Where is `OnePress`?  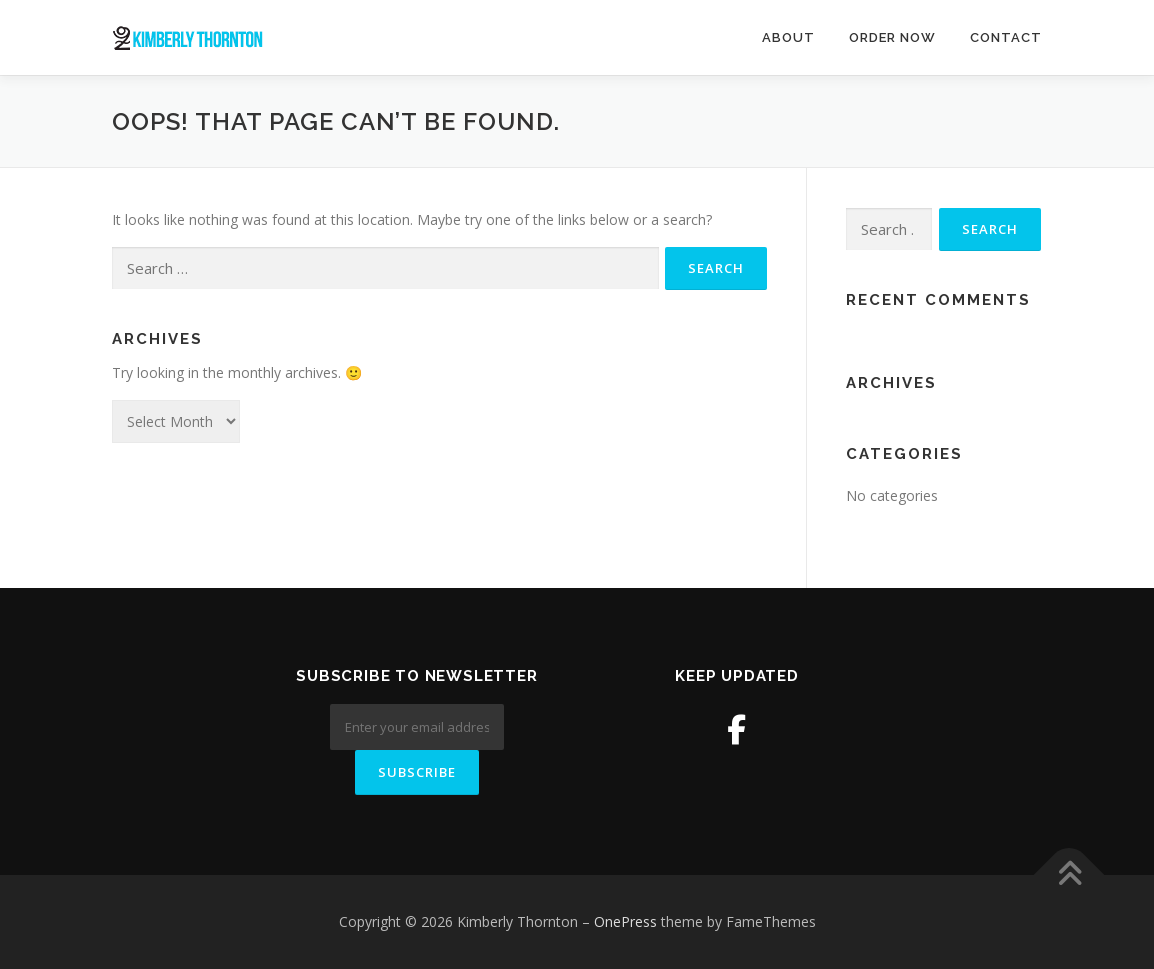
OnePress is located at coordinates (625, 921).